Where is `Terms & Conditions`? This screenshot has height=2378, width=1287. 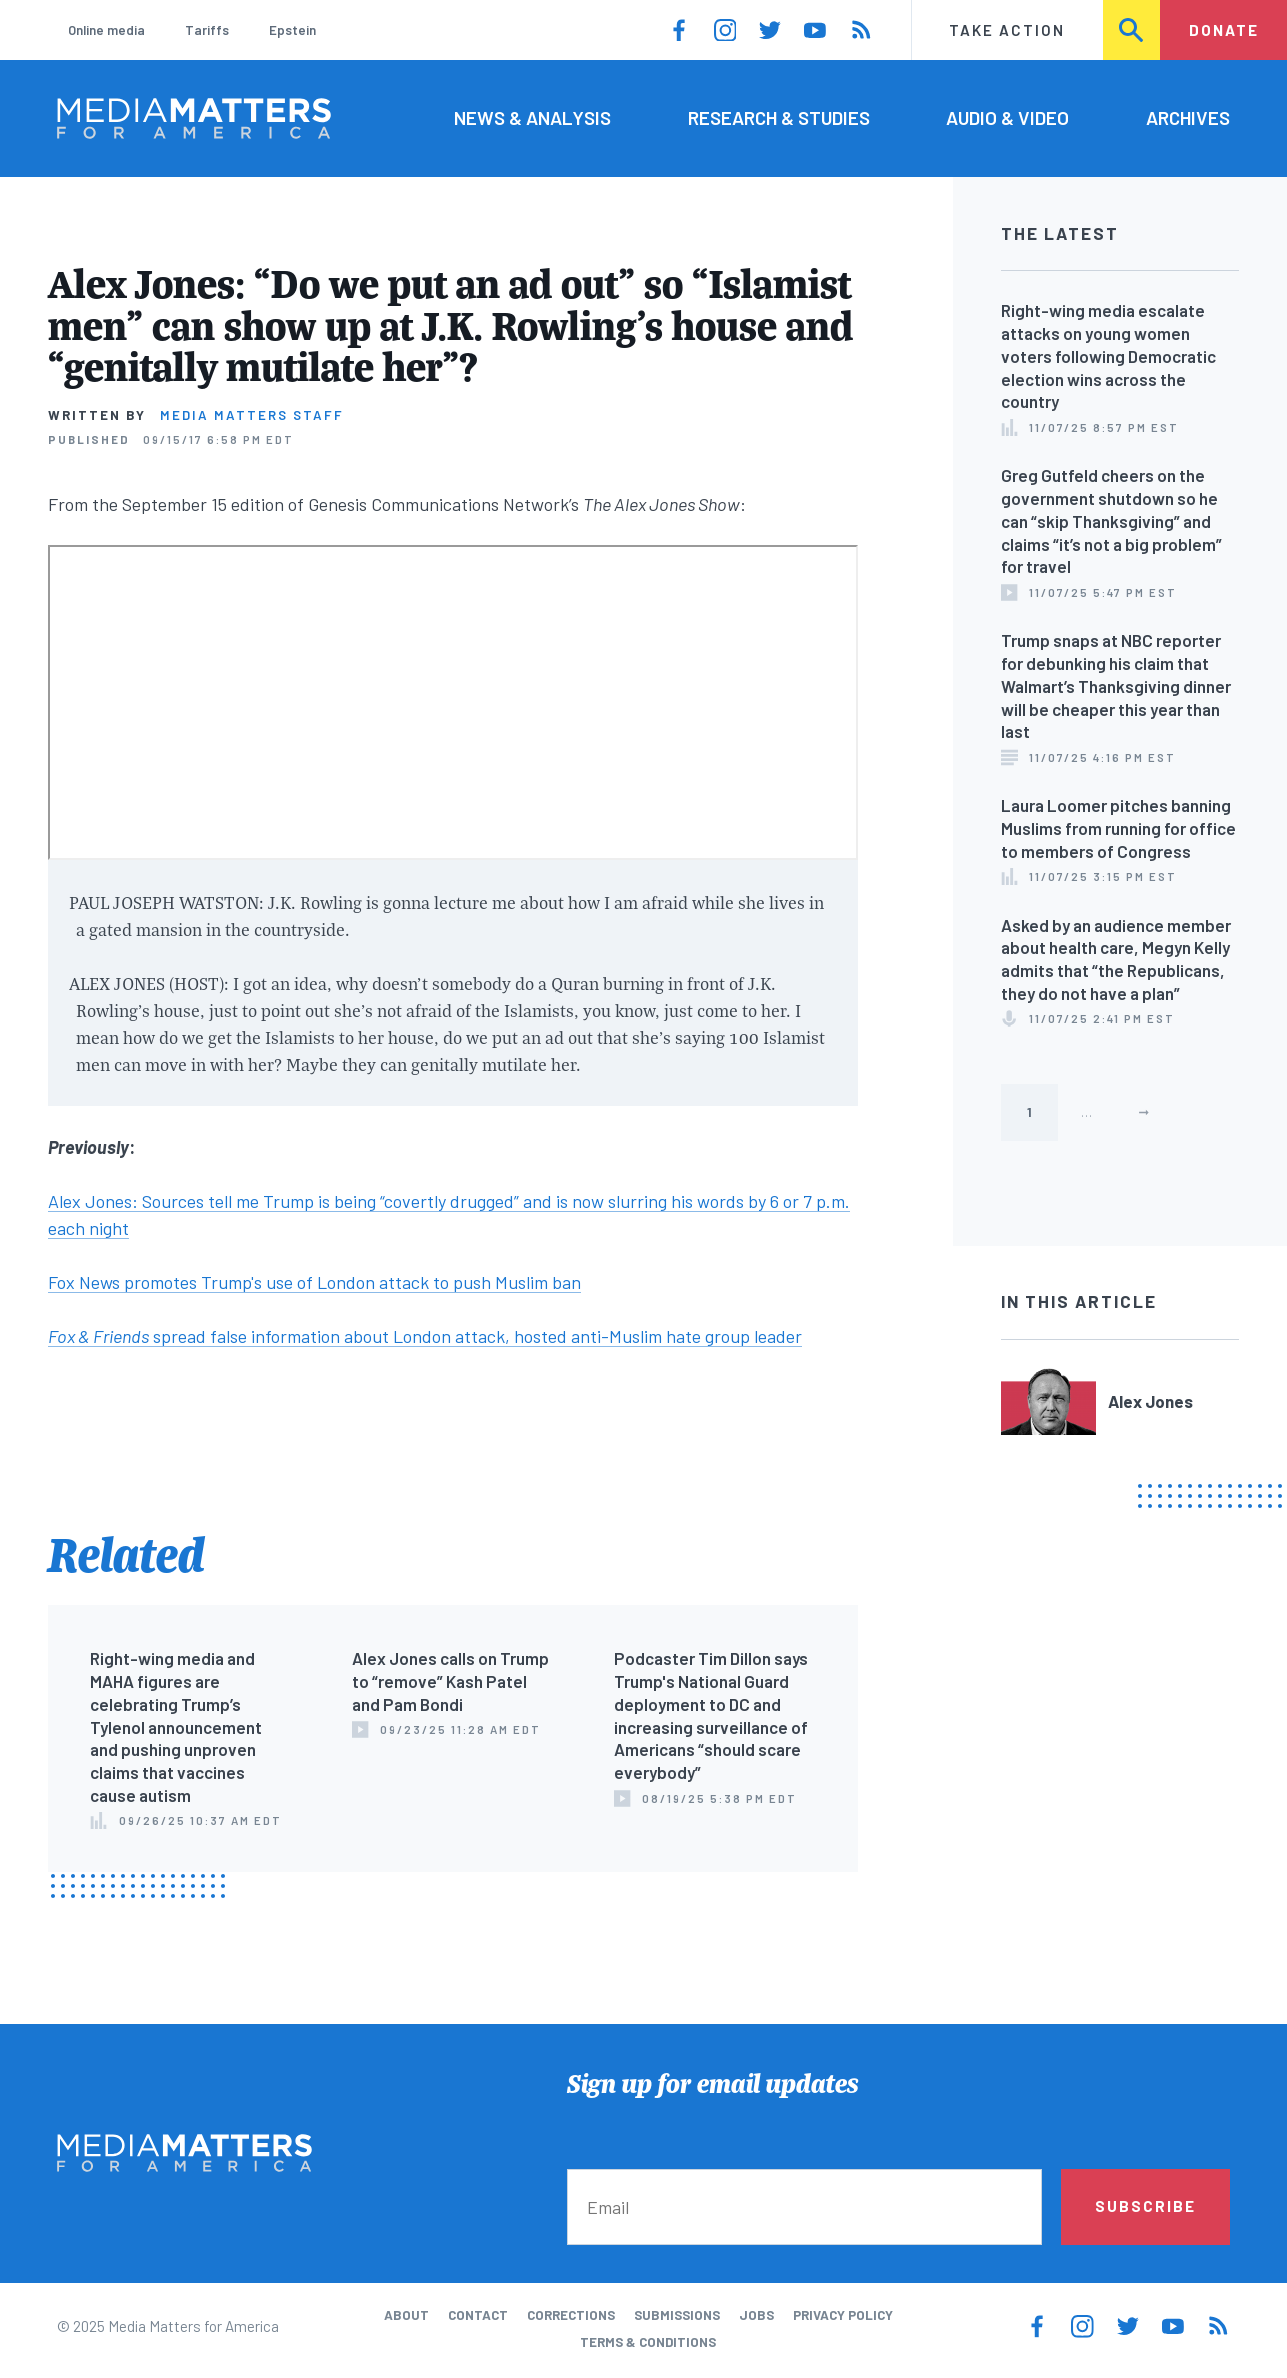
Terms & Conditions is located at coordinates (648, 2342).